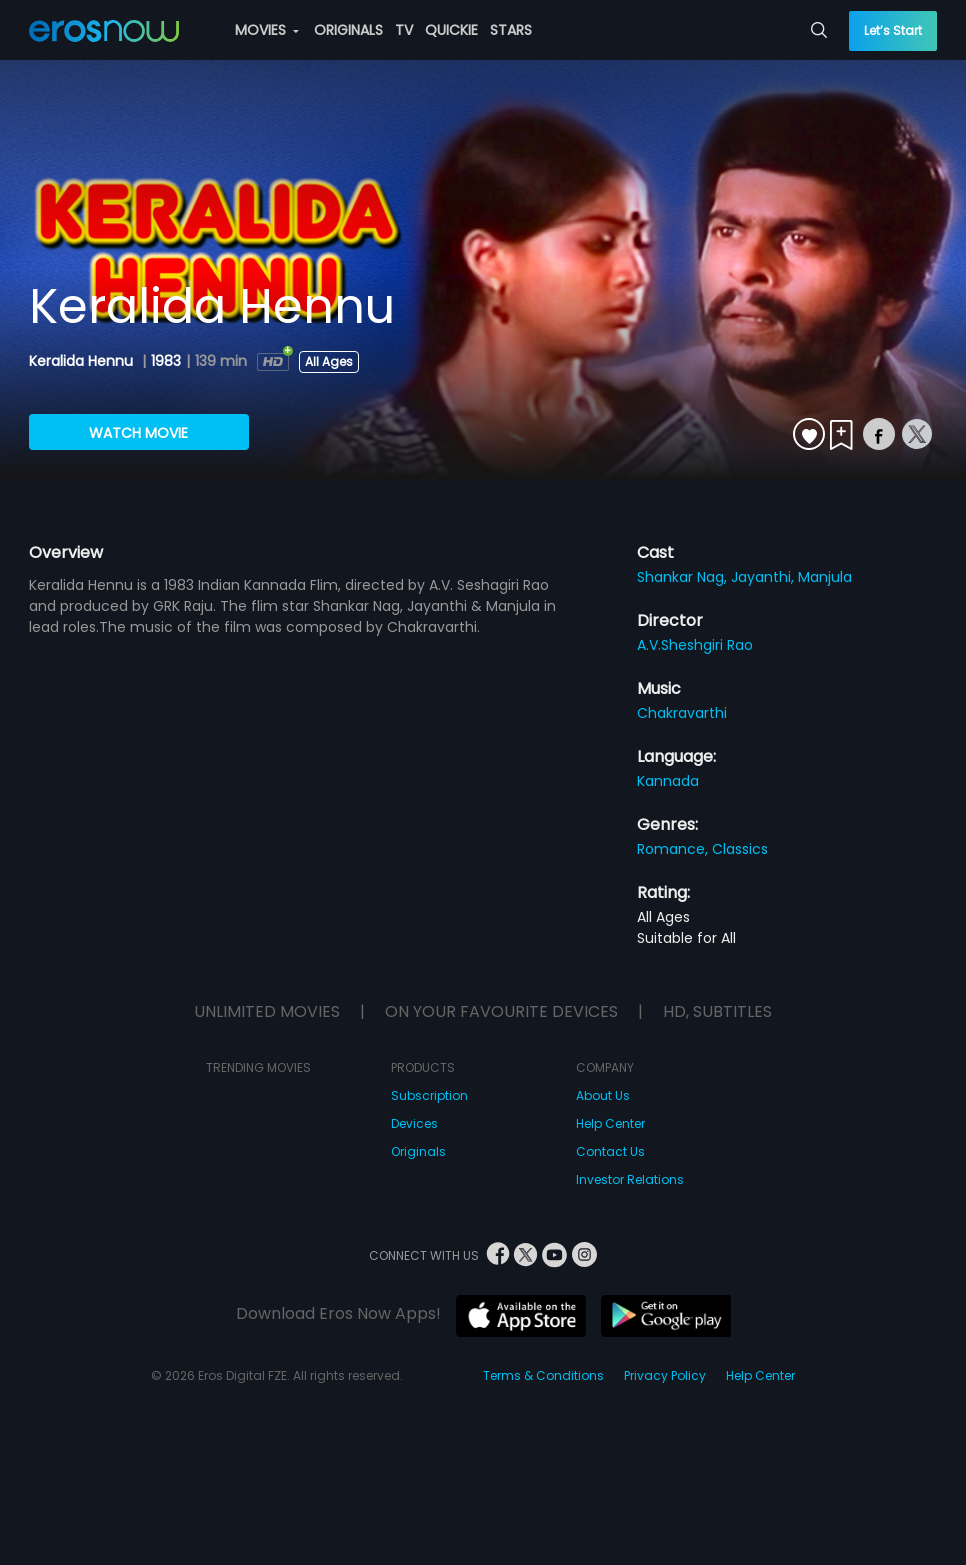 Image resolution: width=966 pixels, height=1565 pixels. Describe the element at coordinates (668, 781) in the screenshot. I see `Kannada` at that location.